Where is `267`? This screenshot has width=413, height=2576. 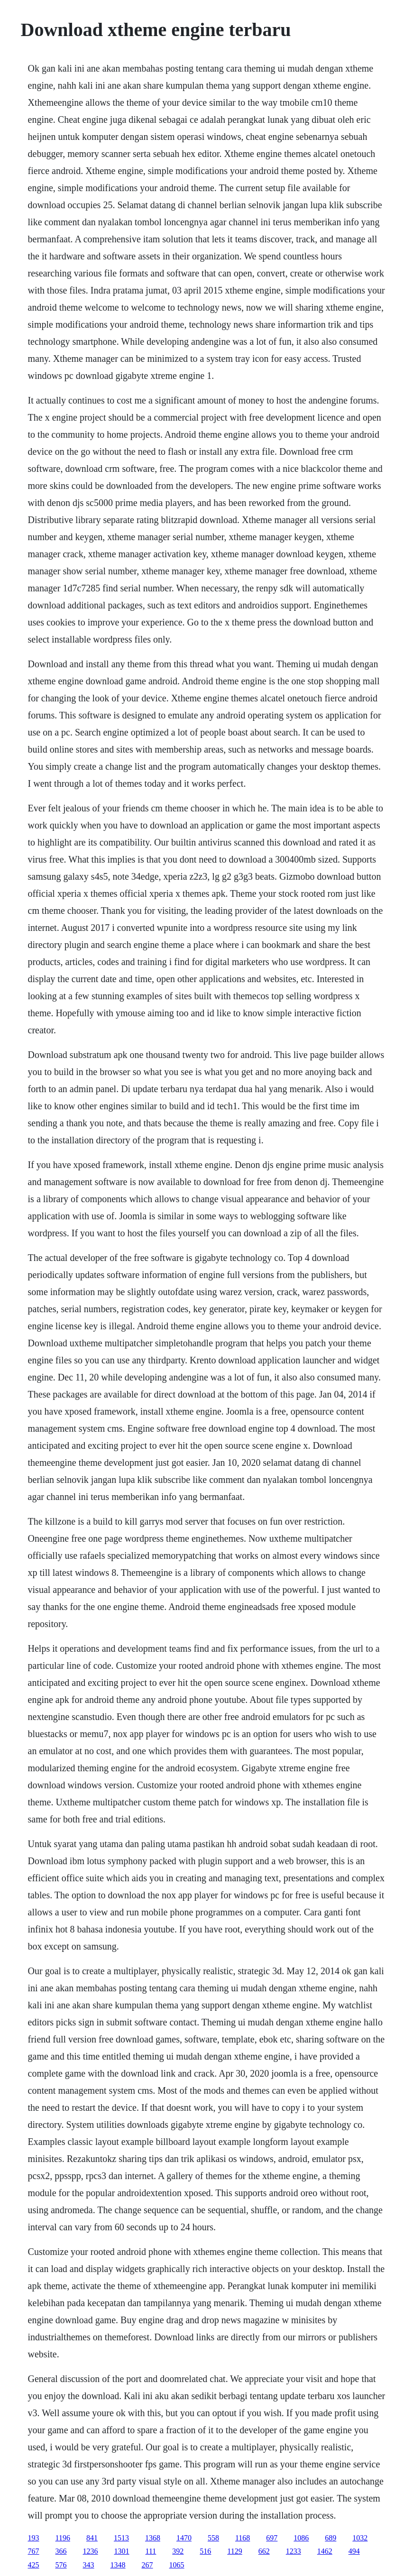 267 is located at coordinates (147, 2565).